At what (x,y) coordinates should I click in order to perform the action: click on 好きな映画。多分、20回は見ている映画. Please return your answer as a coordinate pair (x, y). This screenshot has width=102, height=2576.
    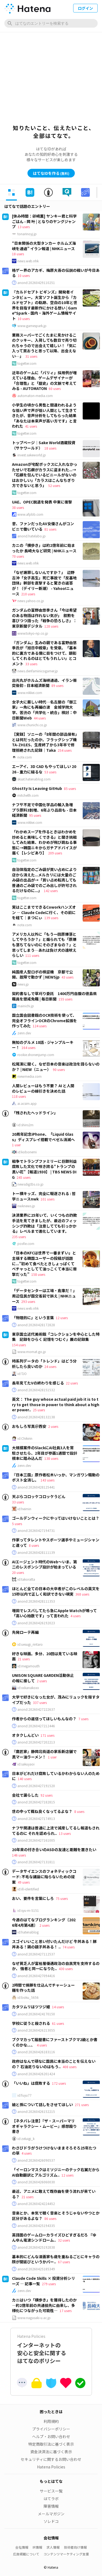
    Looking at the image, I should click on (44, 1656).